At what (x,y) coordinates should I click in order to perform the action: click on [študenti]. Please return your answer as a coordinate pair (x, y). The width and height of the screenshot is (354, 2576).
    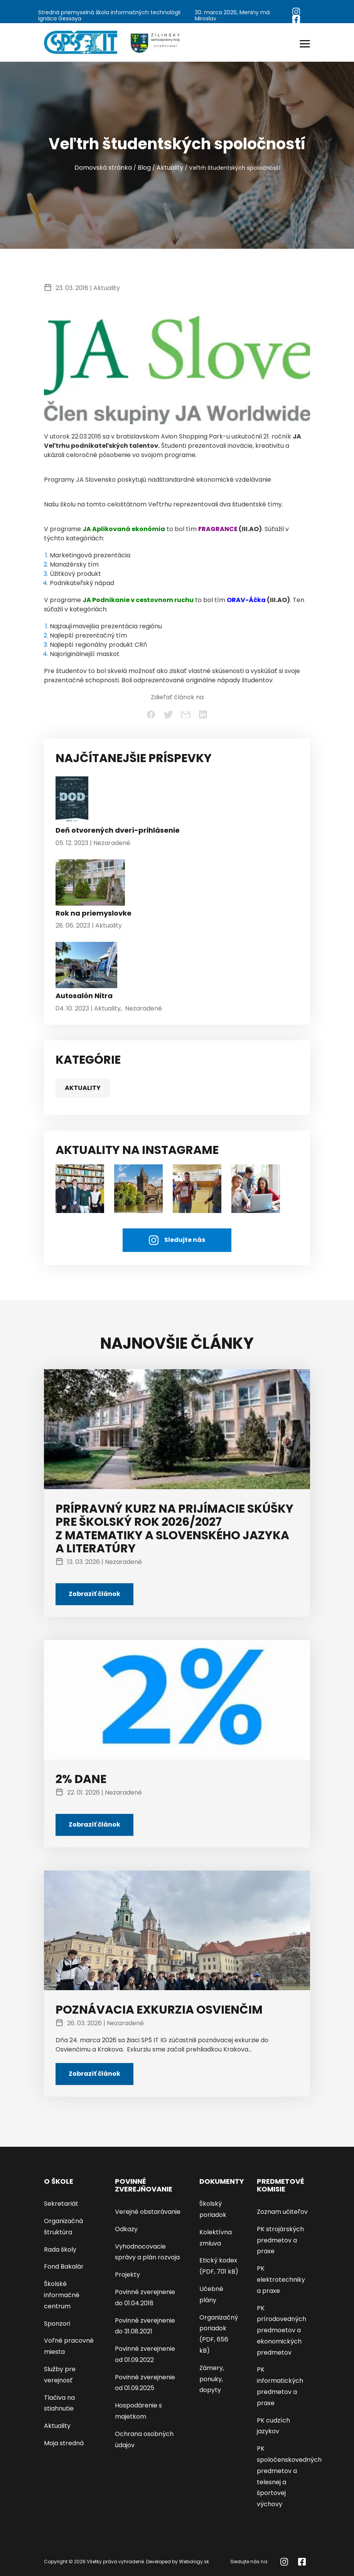
    Looking at the image, I should click on (80, 1188).